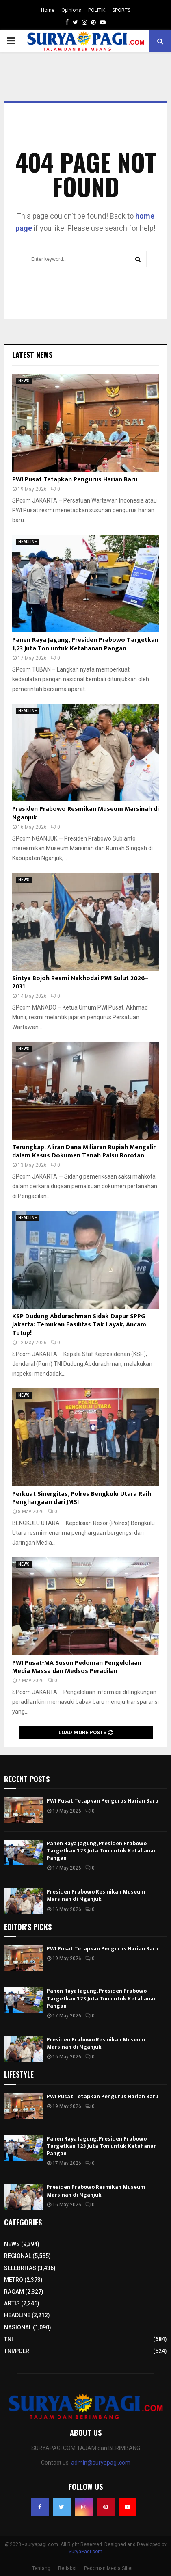 The image size is (171, 2576). I want to click on ARTIS, so click(12, 2303).